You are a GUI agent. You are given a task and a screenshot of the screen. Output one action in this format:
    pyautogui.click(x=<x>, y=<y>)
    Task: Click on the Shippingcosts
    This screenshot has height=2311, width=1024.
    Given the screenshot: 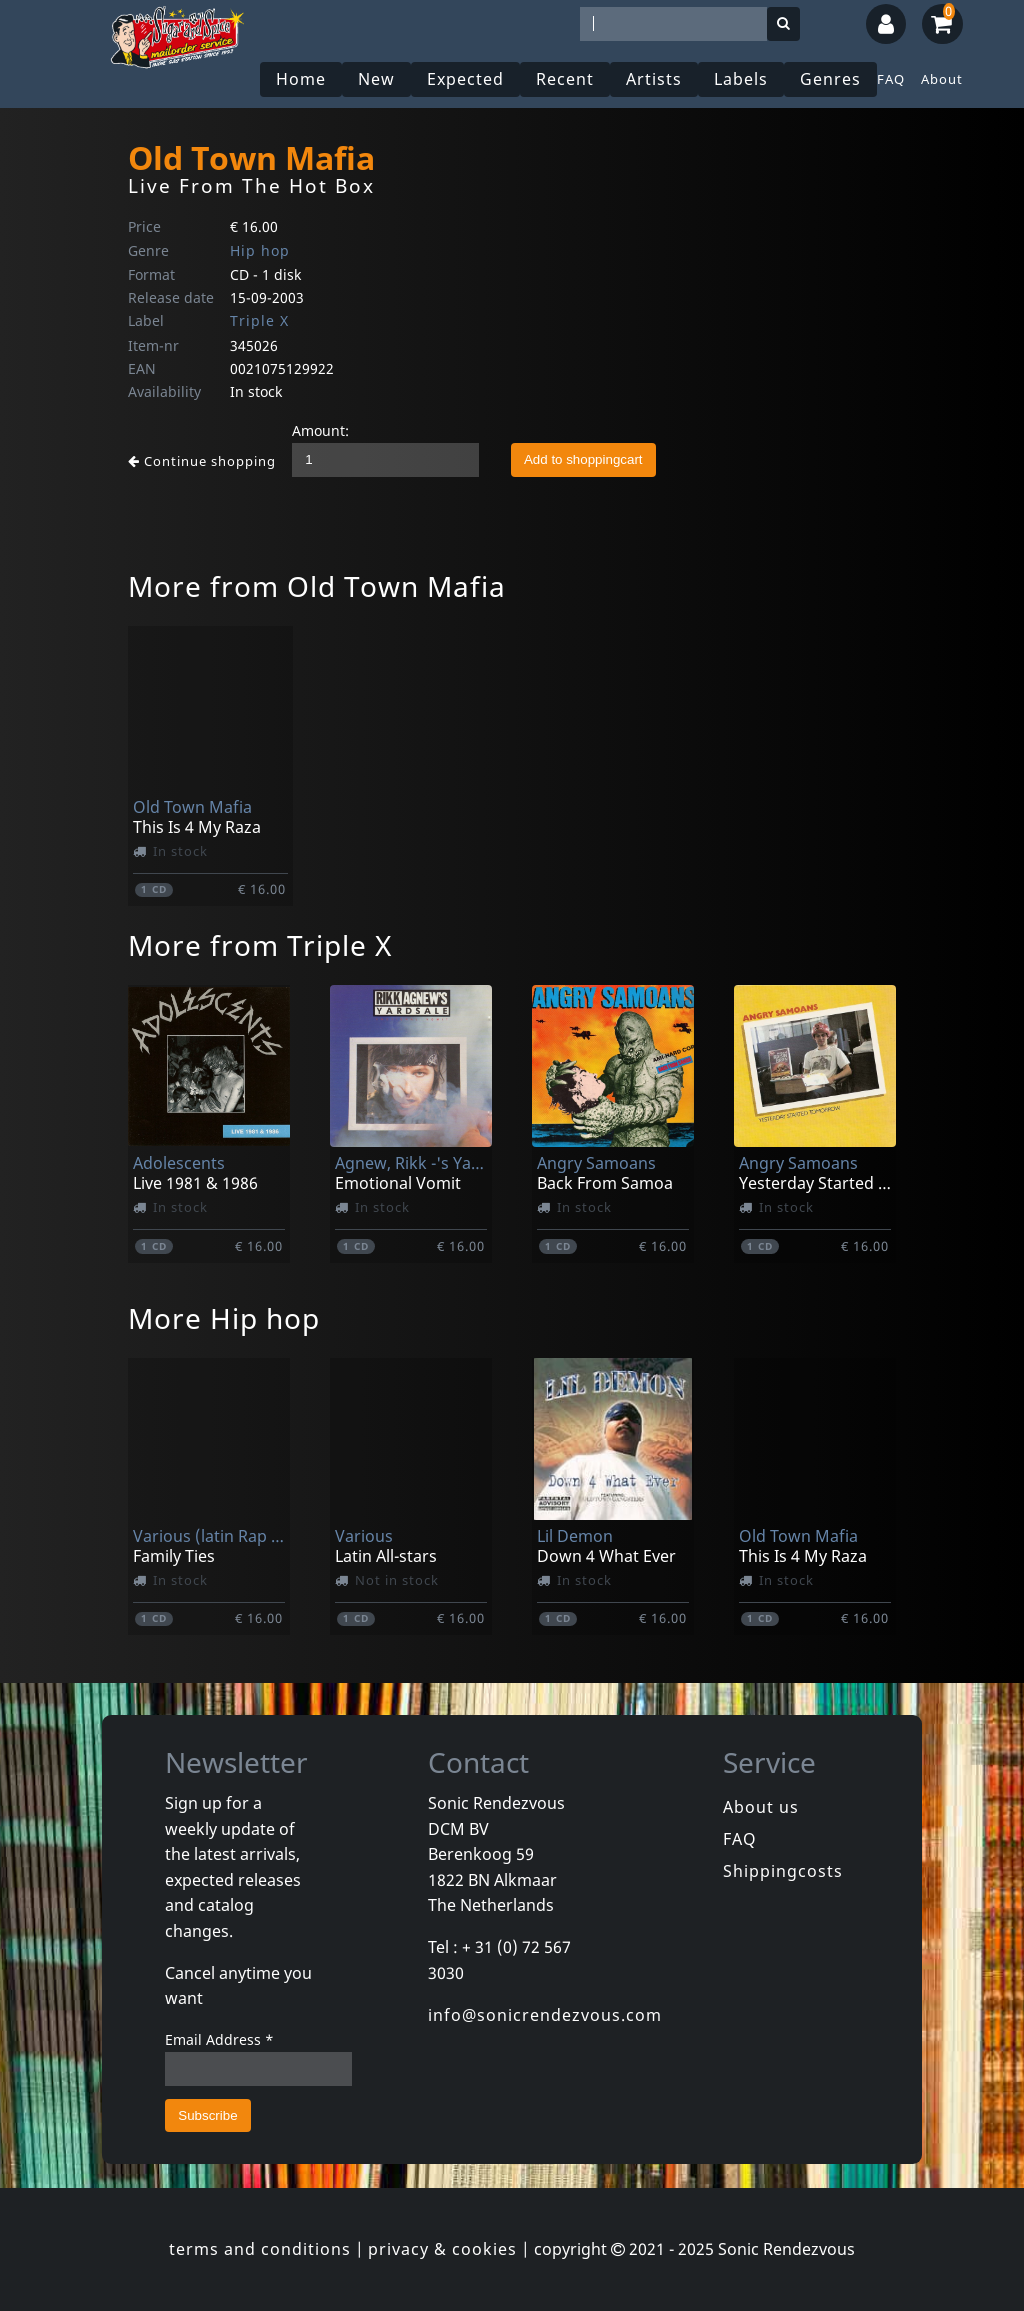 What is the action you would take?
    pyautogui.click(x=783, y=1871)
    